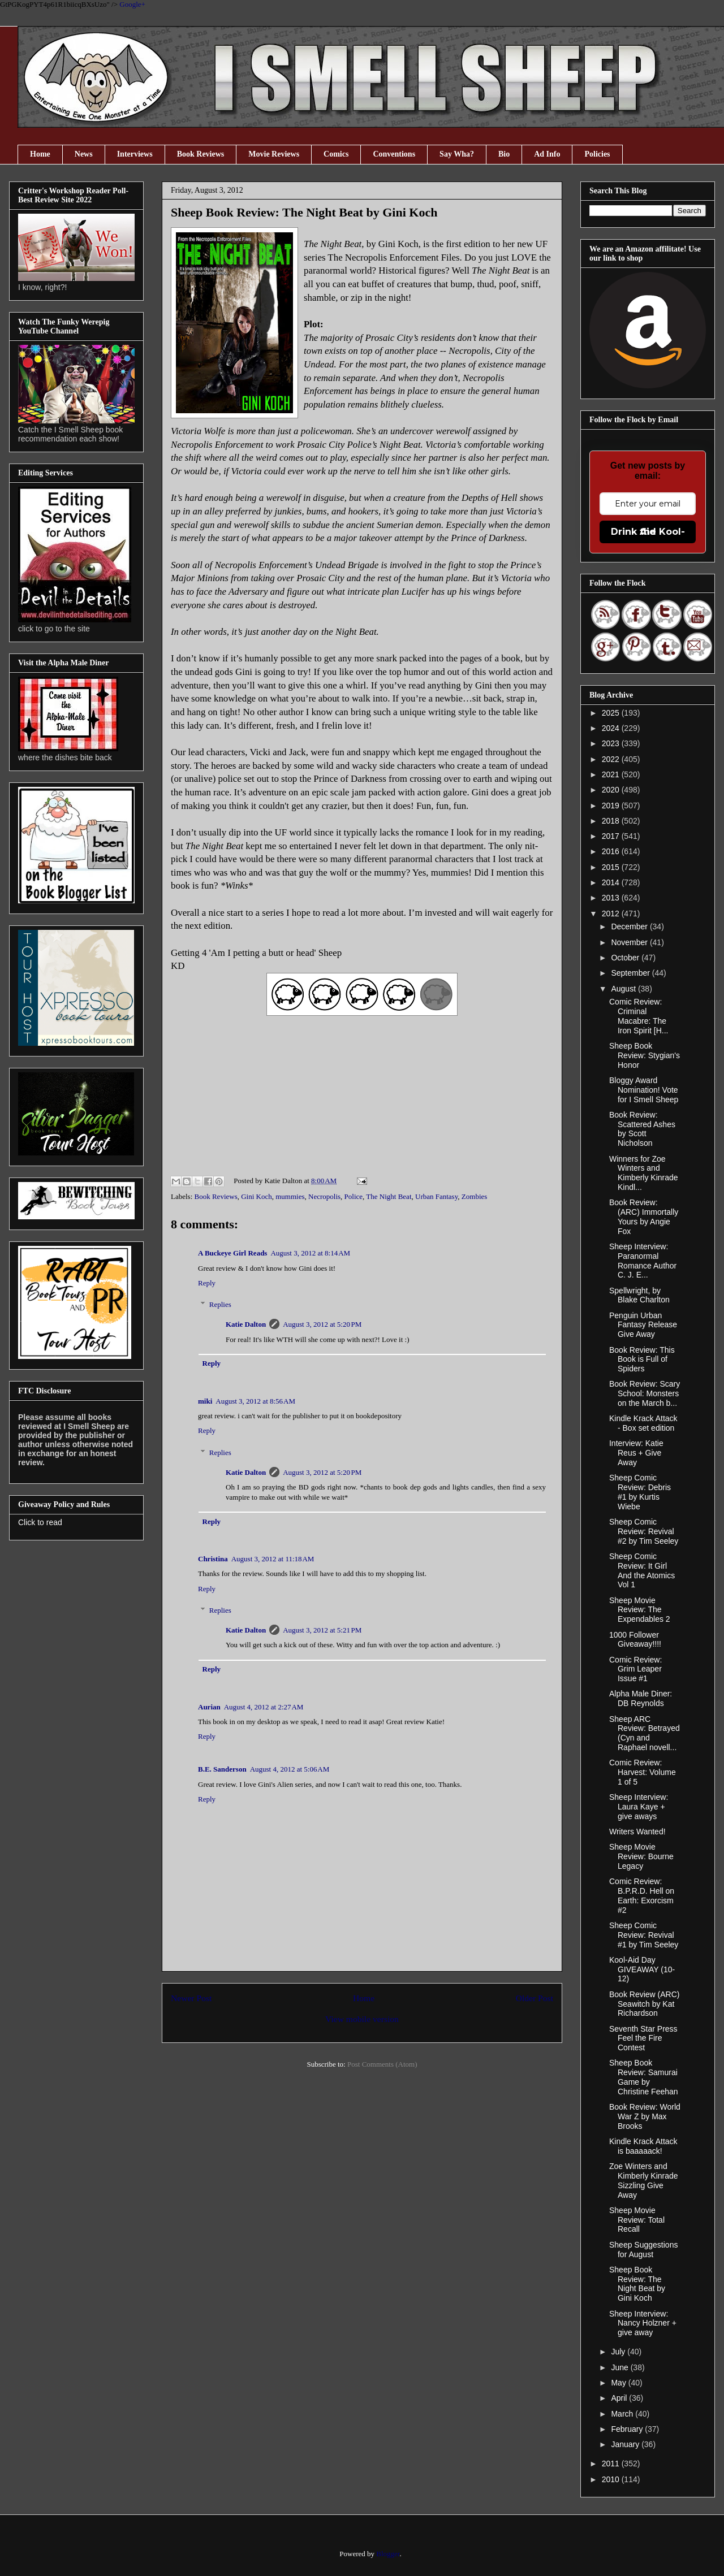 Image resolution: width=724 pixels, height=2576 pixels. I want to click on Sheep Comic Review: It Girl And the Atomics Vol 1, so click(642, 1570).